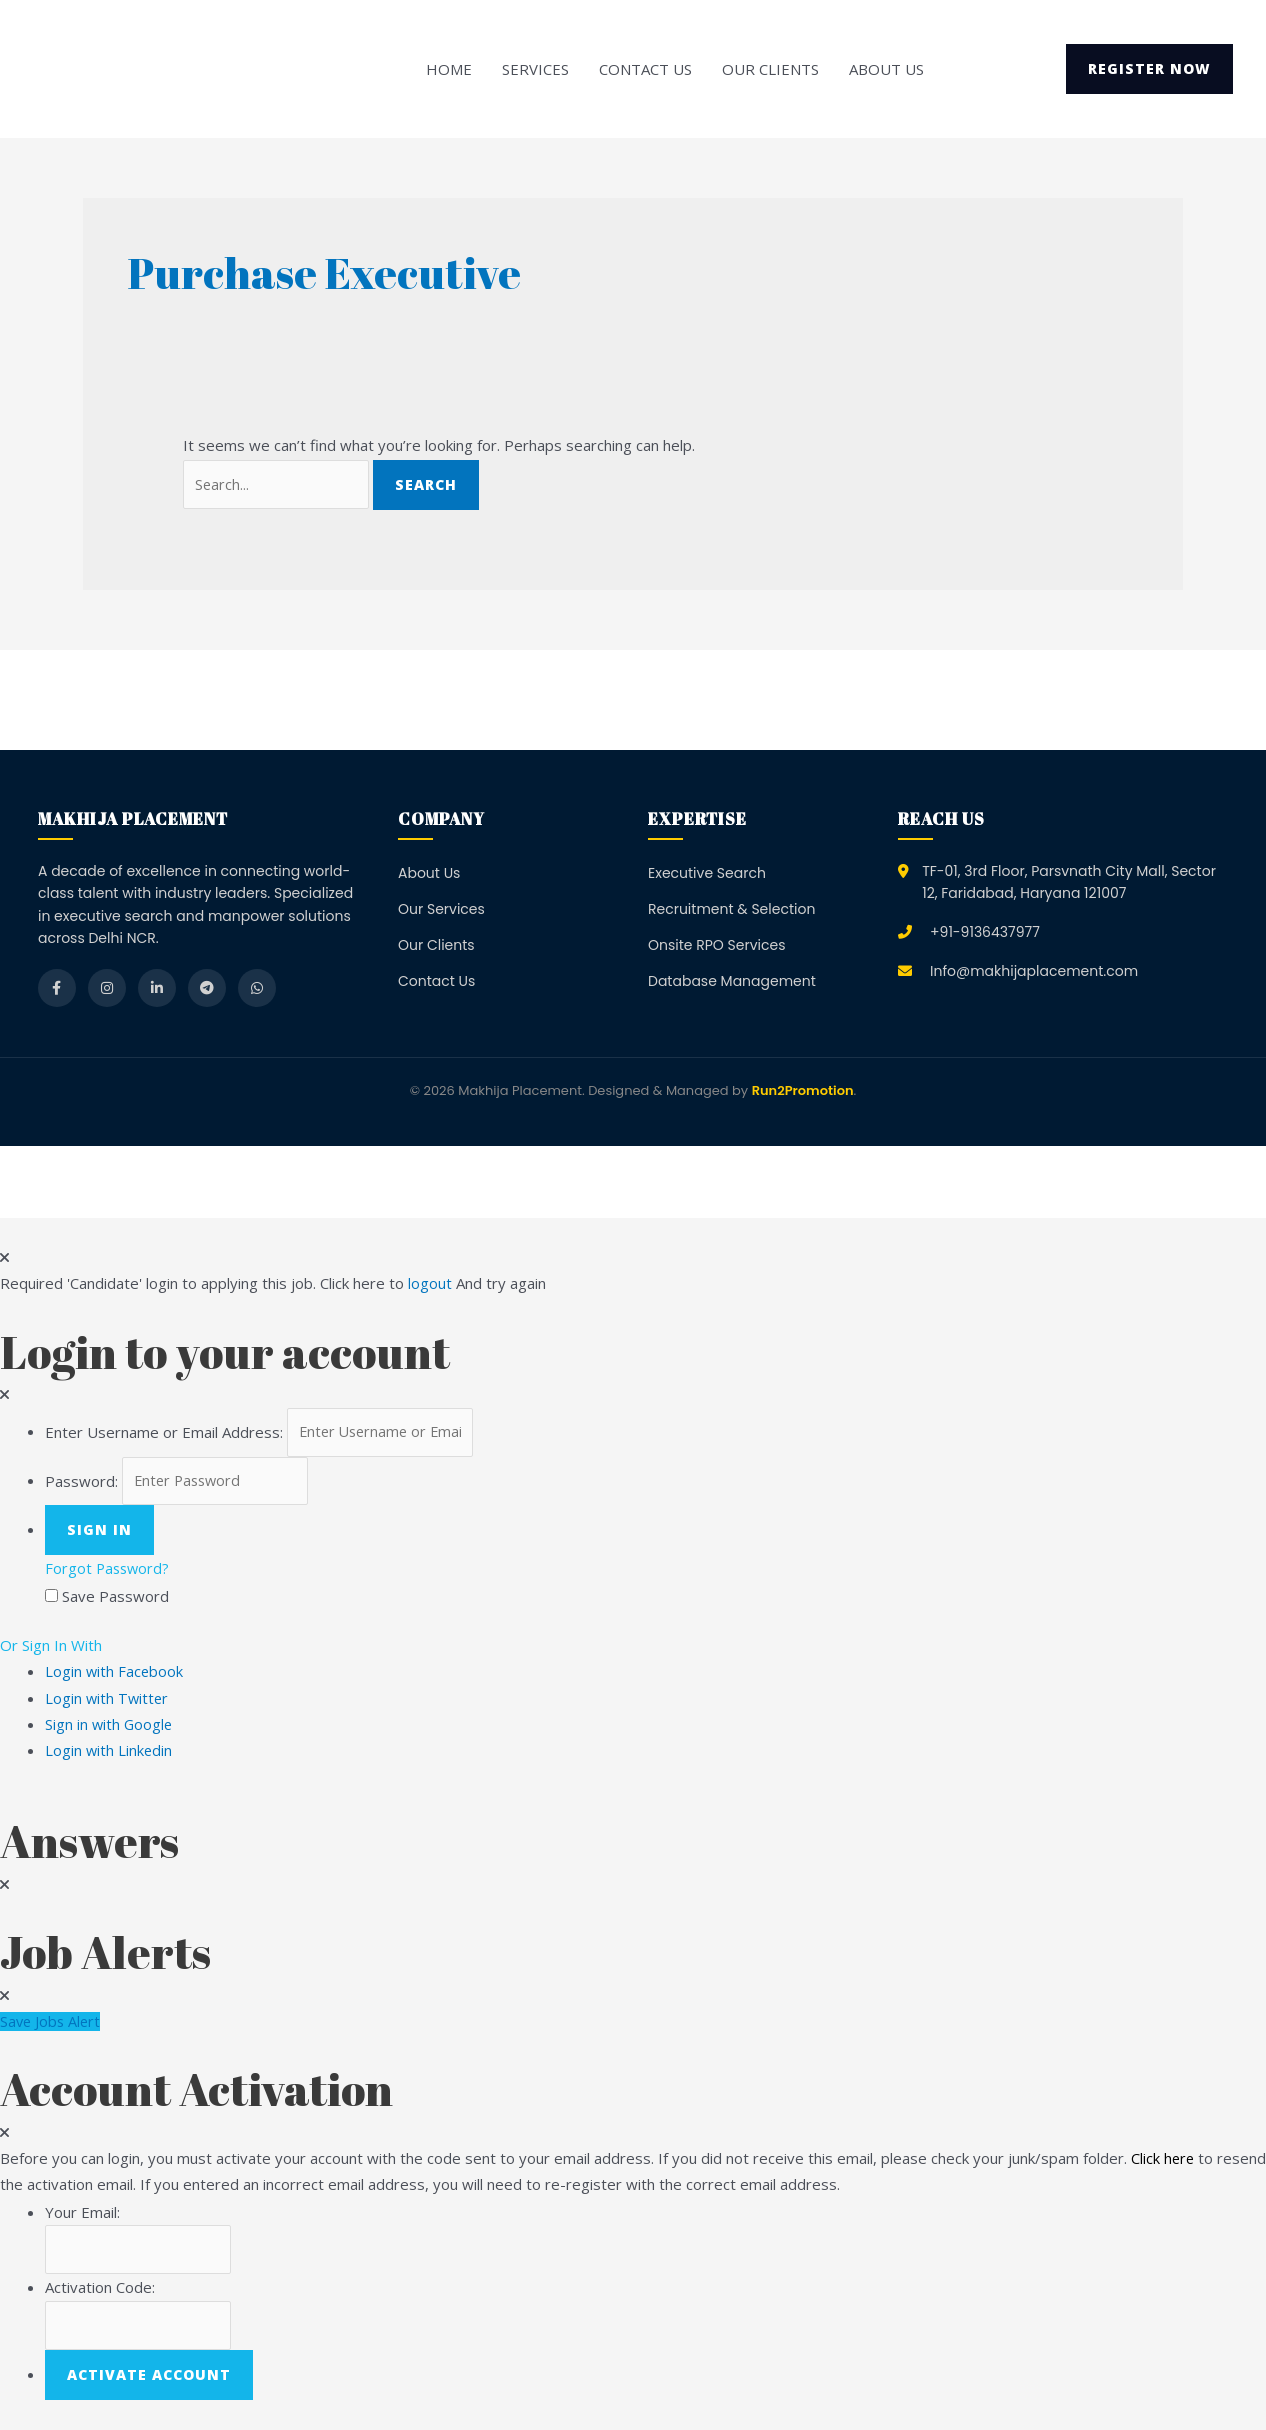 The width and height of the screenshot is (1266, 2430). Describe the element at coordinates (441, 910) in the screenshot. I see `Our Services` at that location.